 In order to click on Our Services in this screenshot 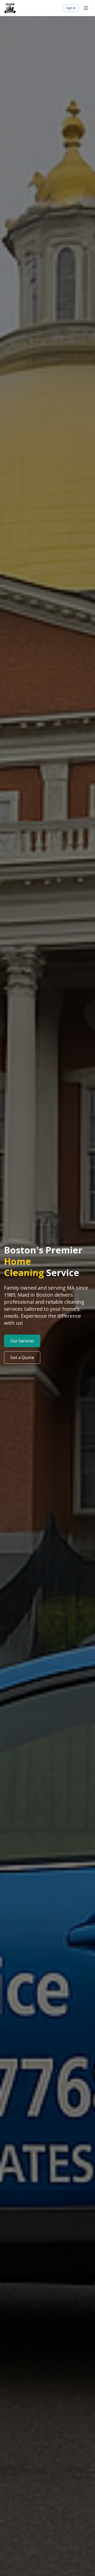, I will do `click(22, 1341)`.